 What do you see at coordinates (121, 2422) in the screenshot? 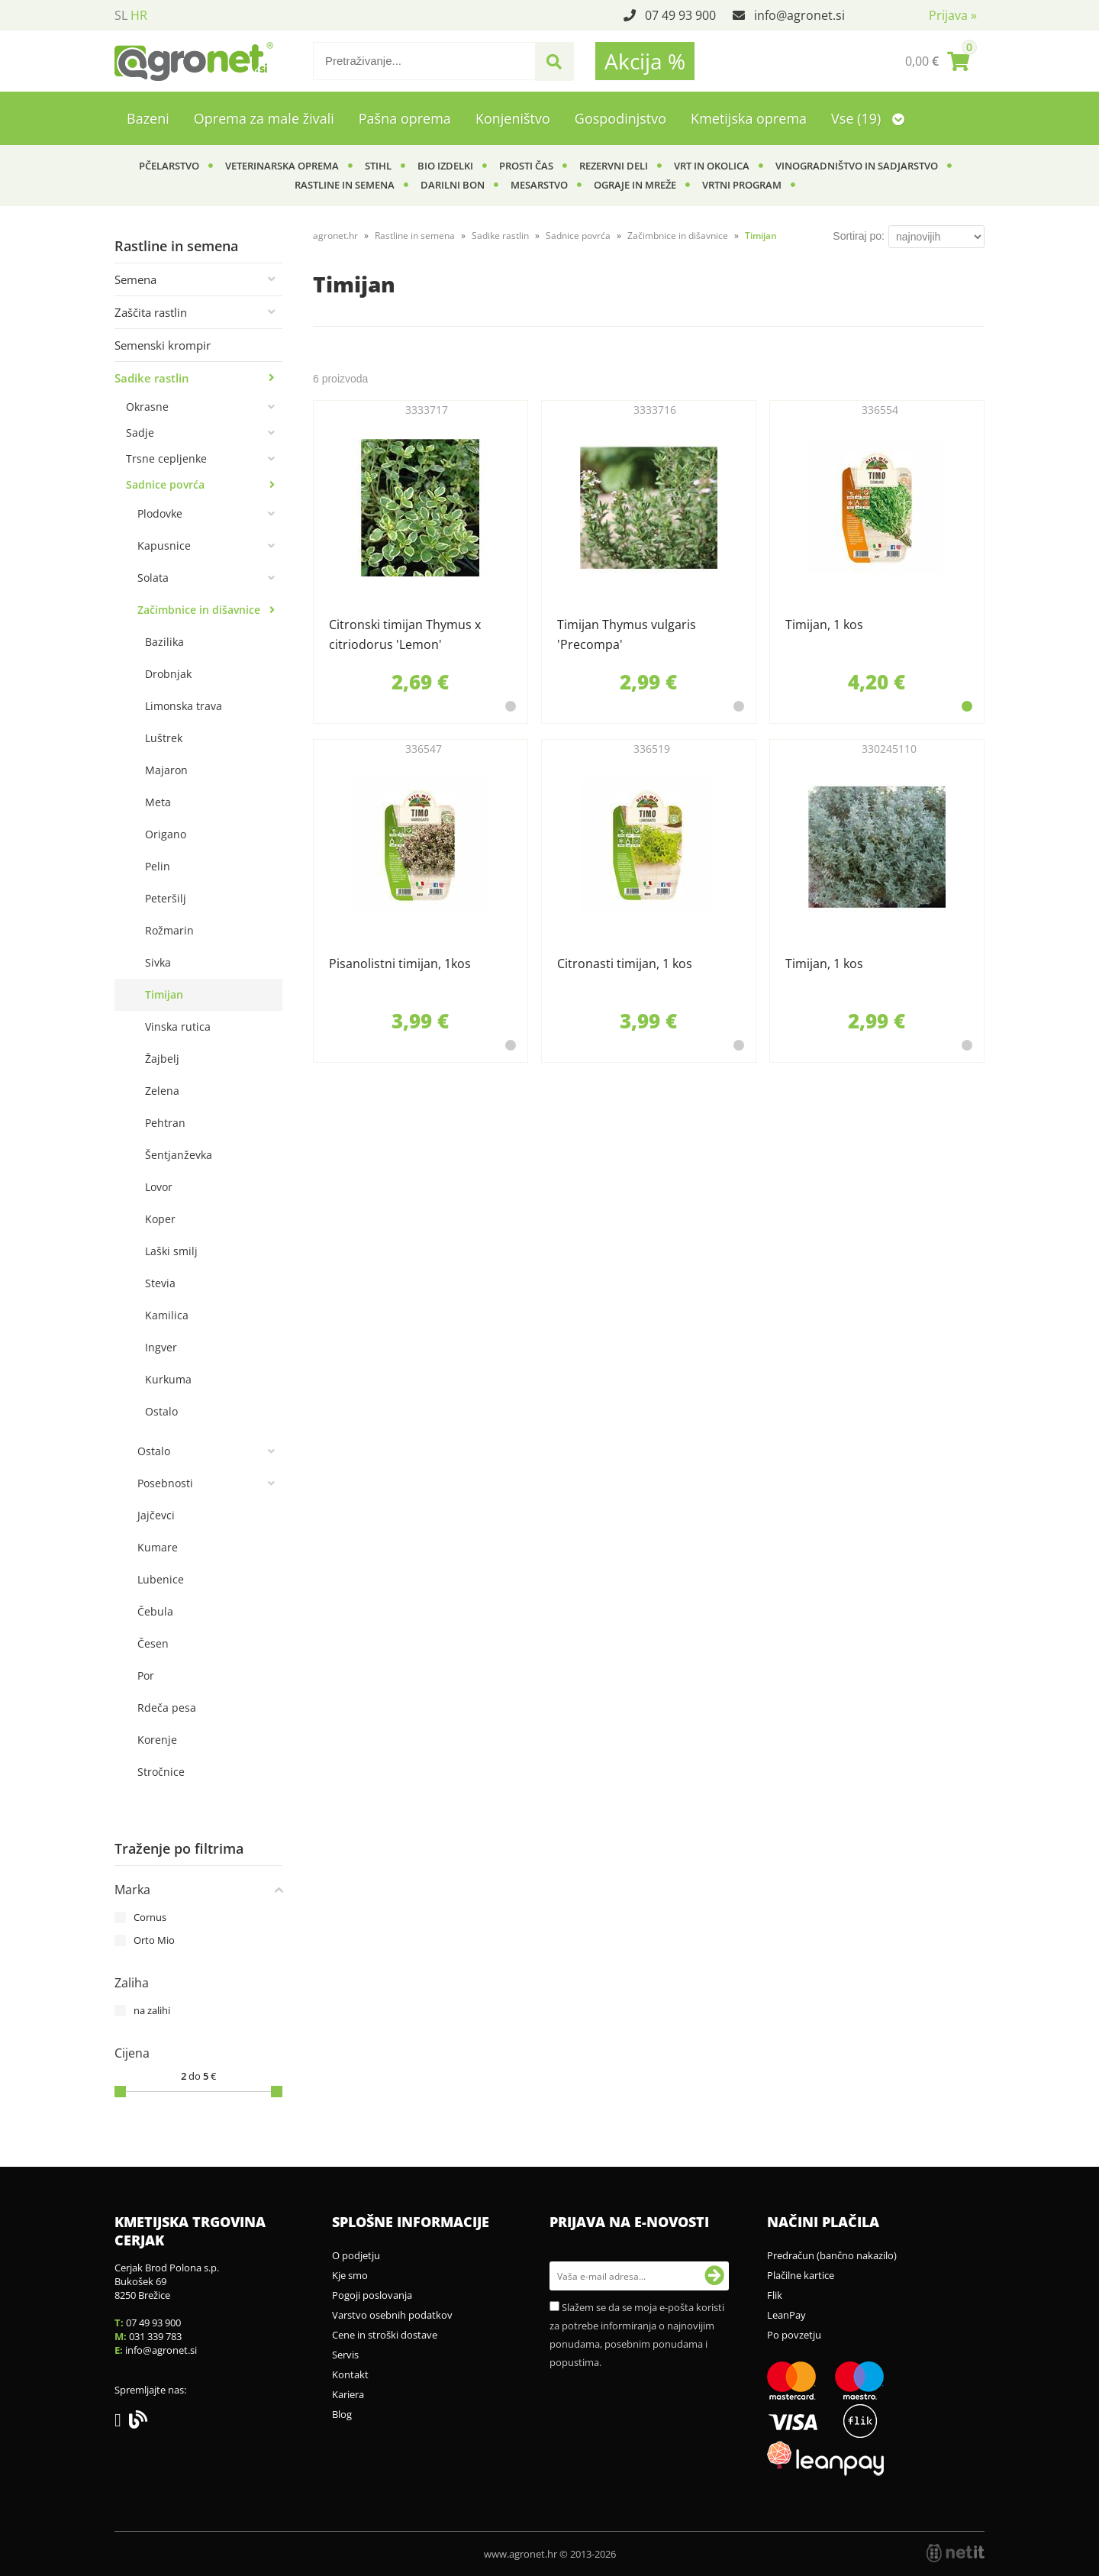
I see `[Facebook]` at bounding box center [121, 2422].